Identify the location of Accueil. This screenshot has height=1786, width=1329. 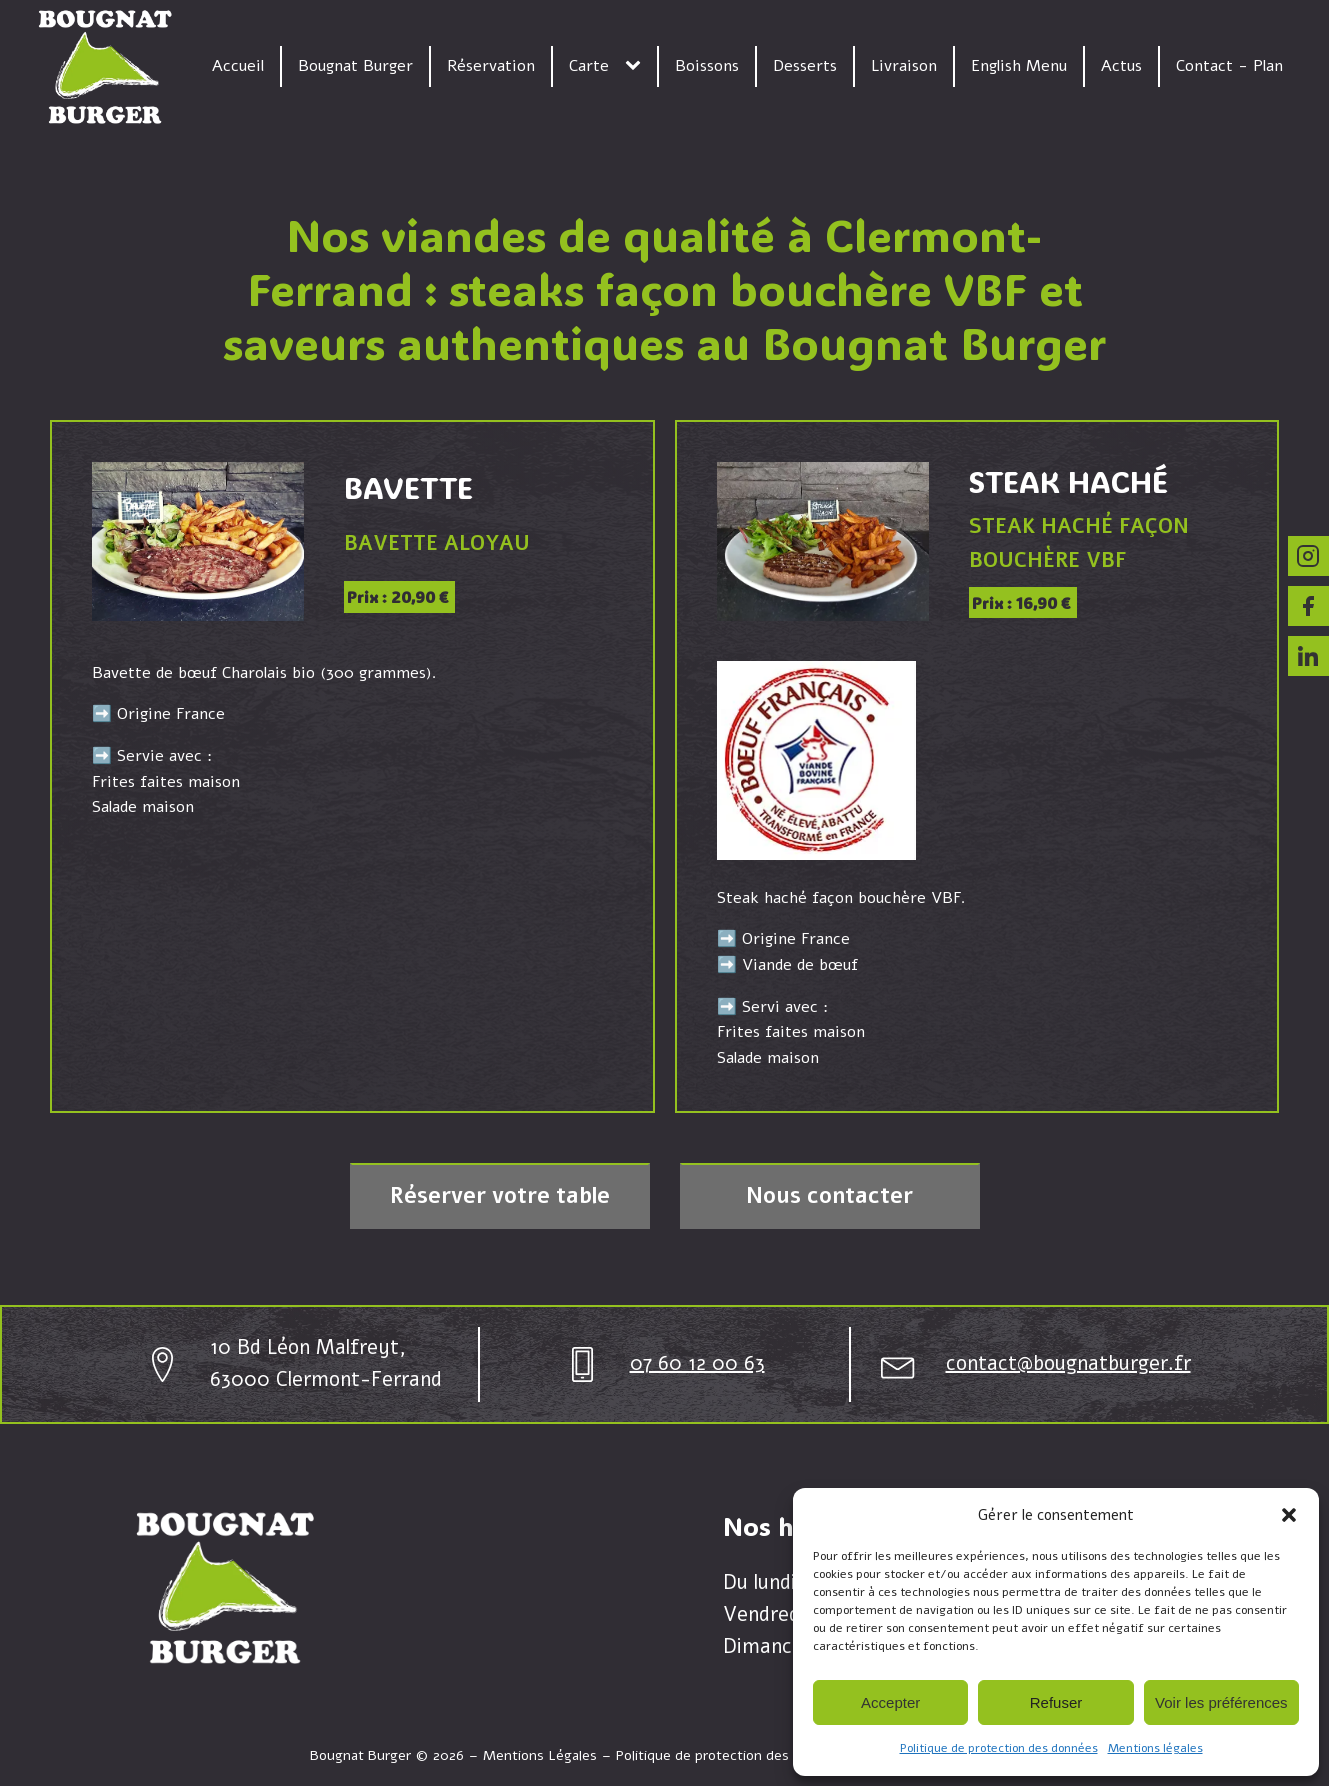
(238, 66).